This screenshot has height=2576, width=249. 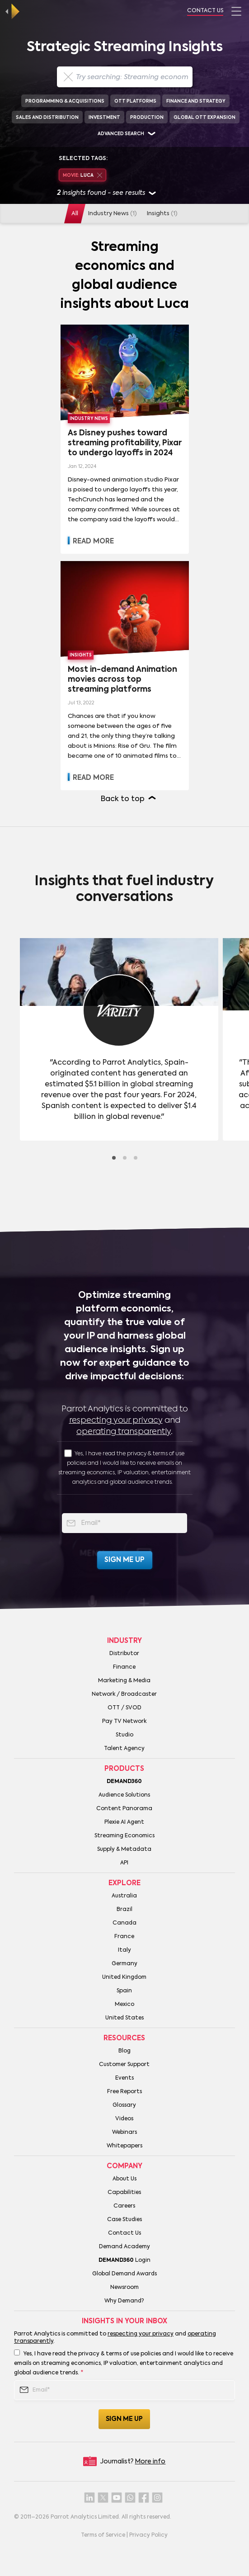 I want to click on Global OTT Expansion, so click(x=204, y=117).